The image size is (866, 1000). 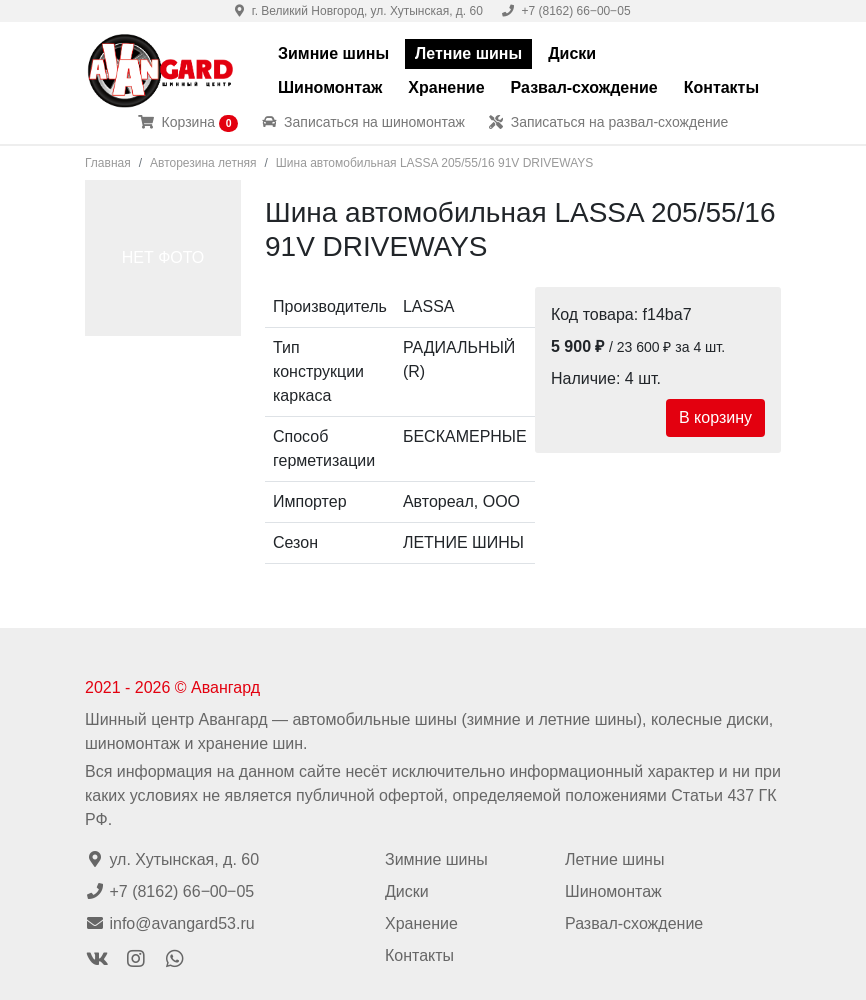 What do you see at coordinates (188, 123) in the screenshot?
I see `Корзина` at bounding box center [188, 123].